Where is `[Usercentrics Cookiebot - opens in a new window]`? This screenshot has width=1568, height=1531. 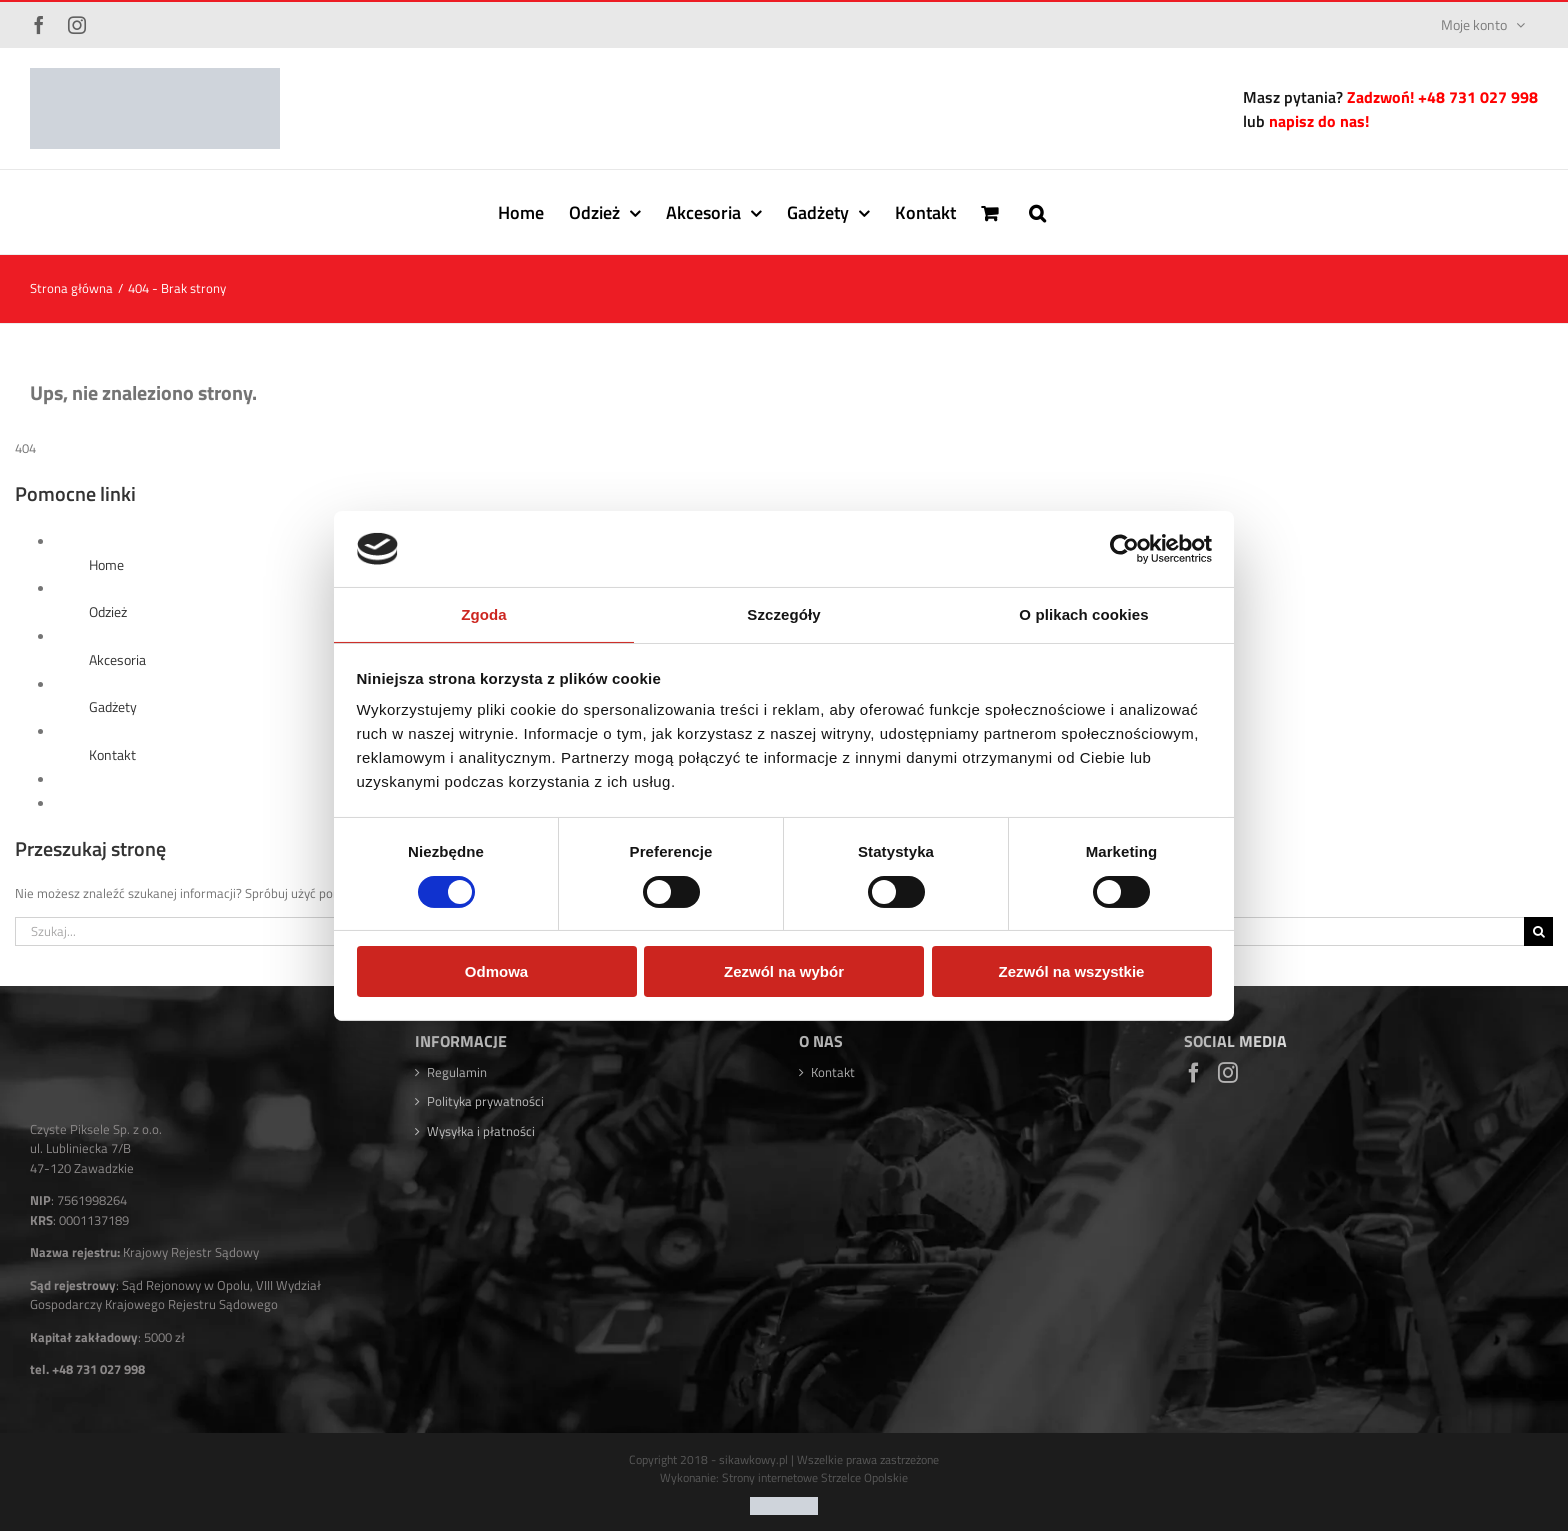
[Usercentrics Cookiebot - opens in a new window] is located at coordinates (1124, 549).